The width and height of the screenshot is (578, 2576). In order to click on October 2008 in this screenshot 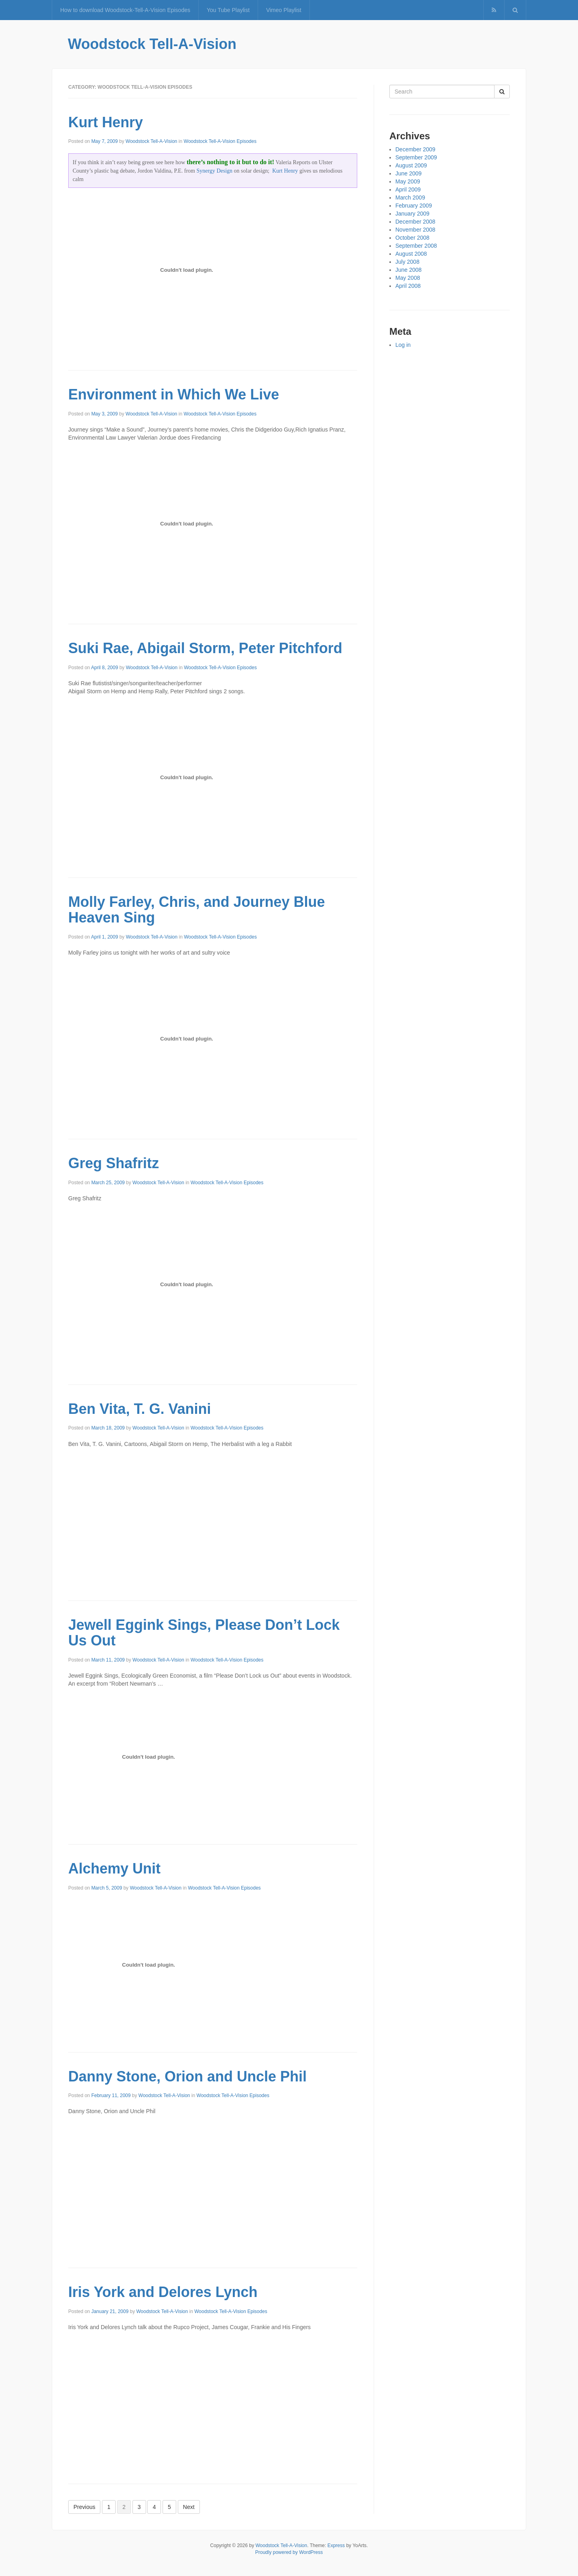, I will do `click(412, 237)`.